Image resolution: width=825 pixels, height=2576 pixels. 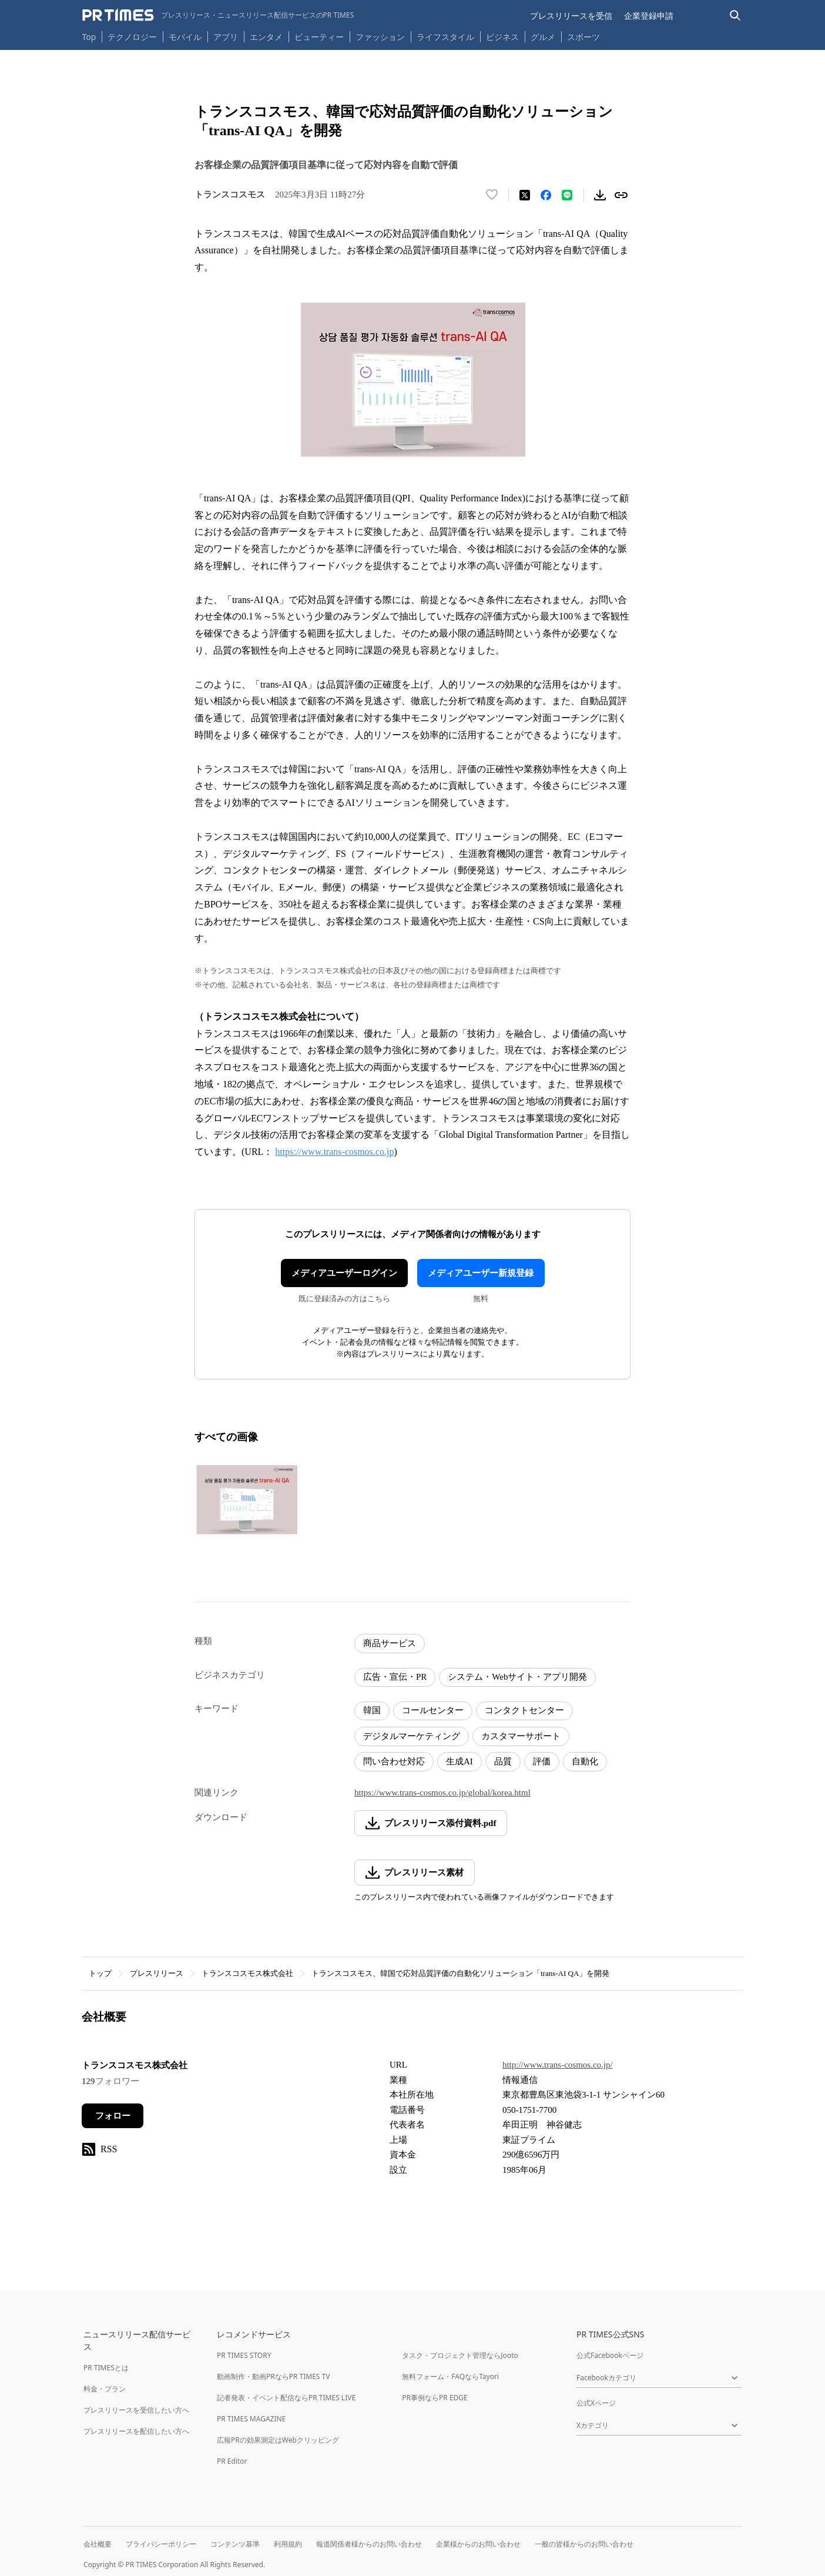 What do you see at coordinates (112, 2116) in the screenshot?
I see `フォロー` at bounding box center [112, 2116].